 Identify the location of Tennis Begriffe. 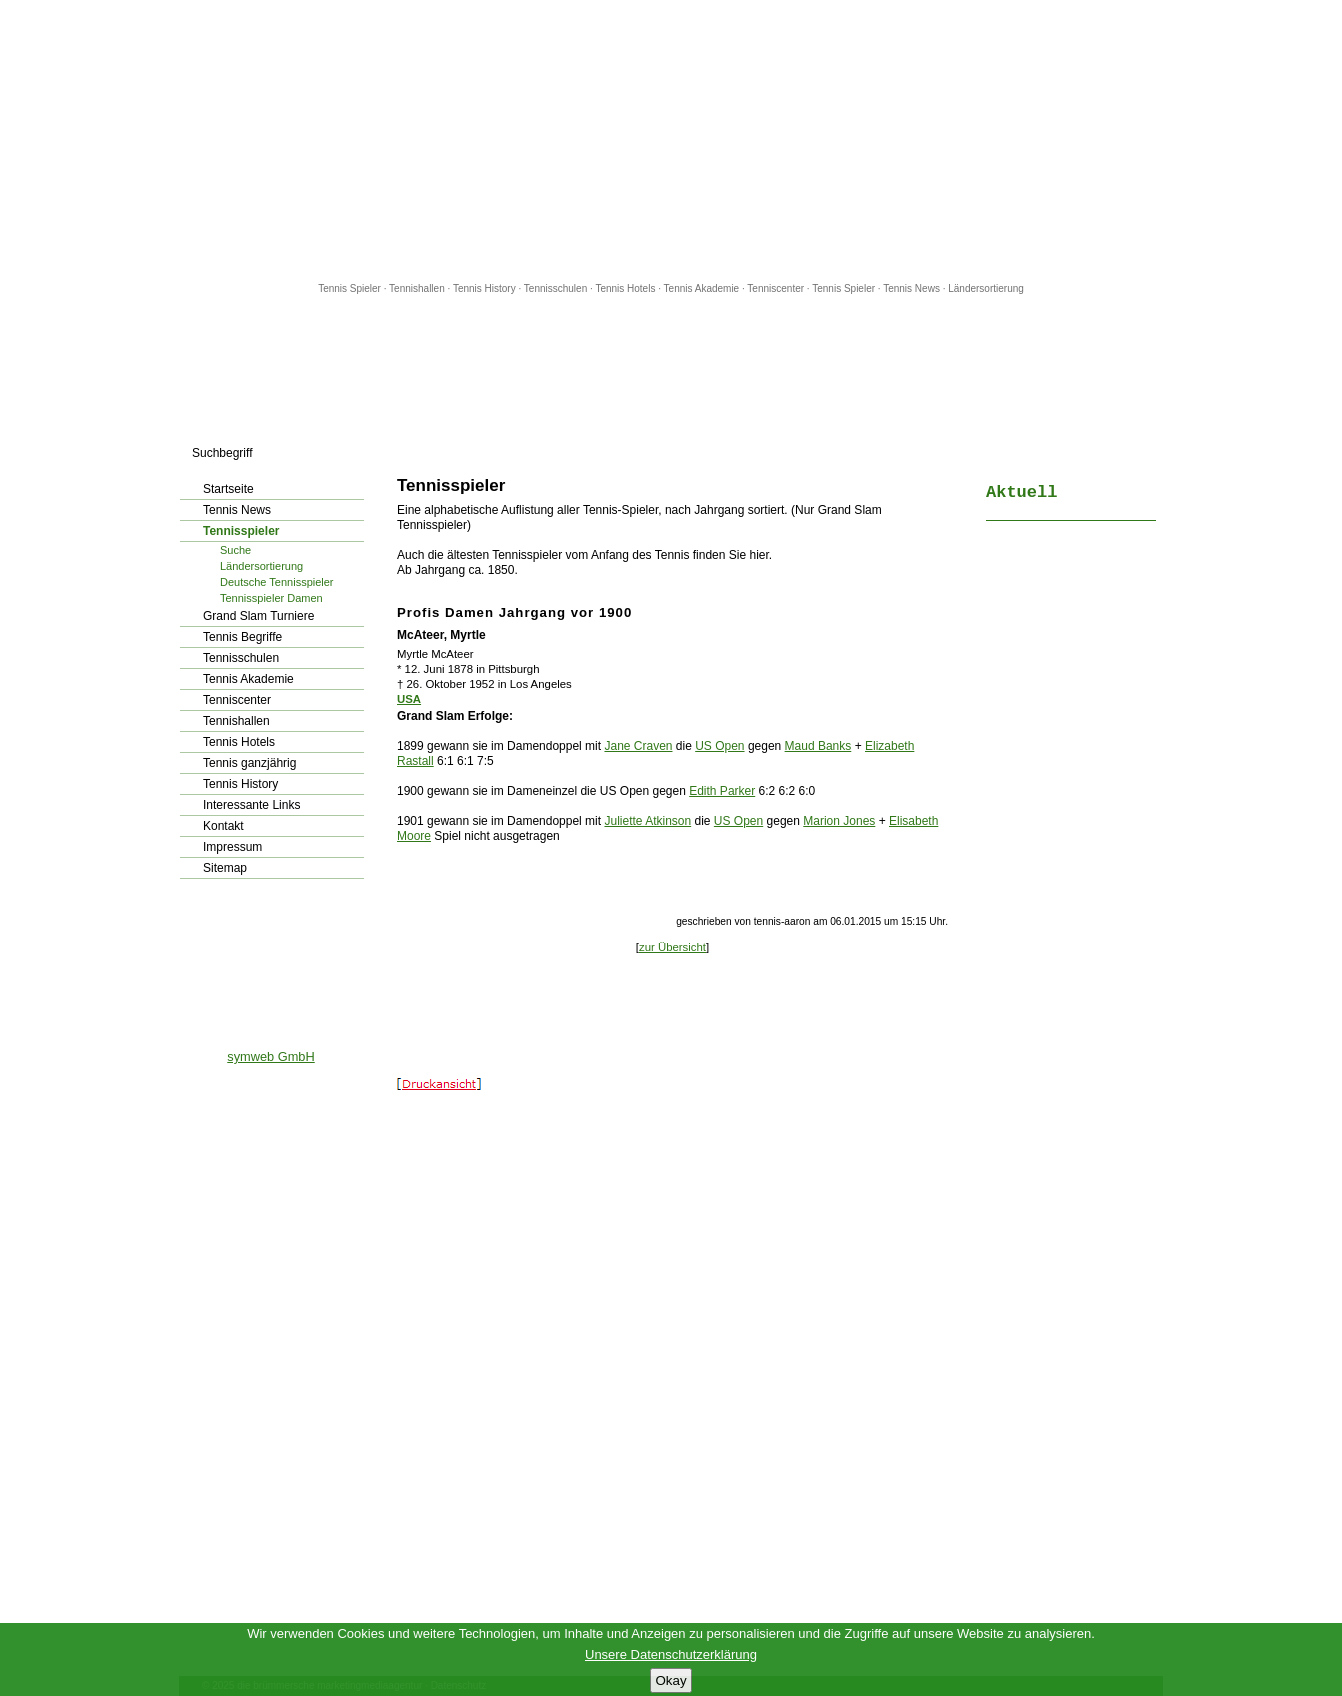
(242, 637).